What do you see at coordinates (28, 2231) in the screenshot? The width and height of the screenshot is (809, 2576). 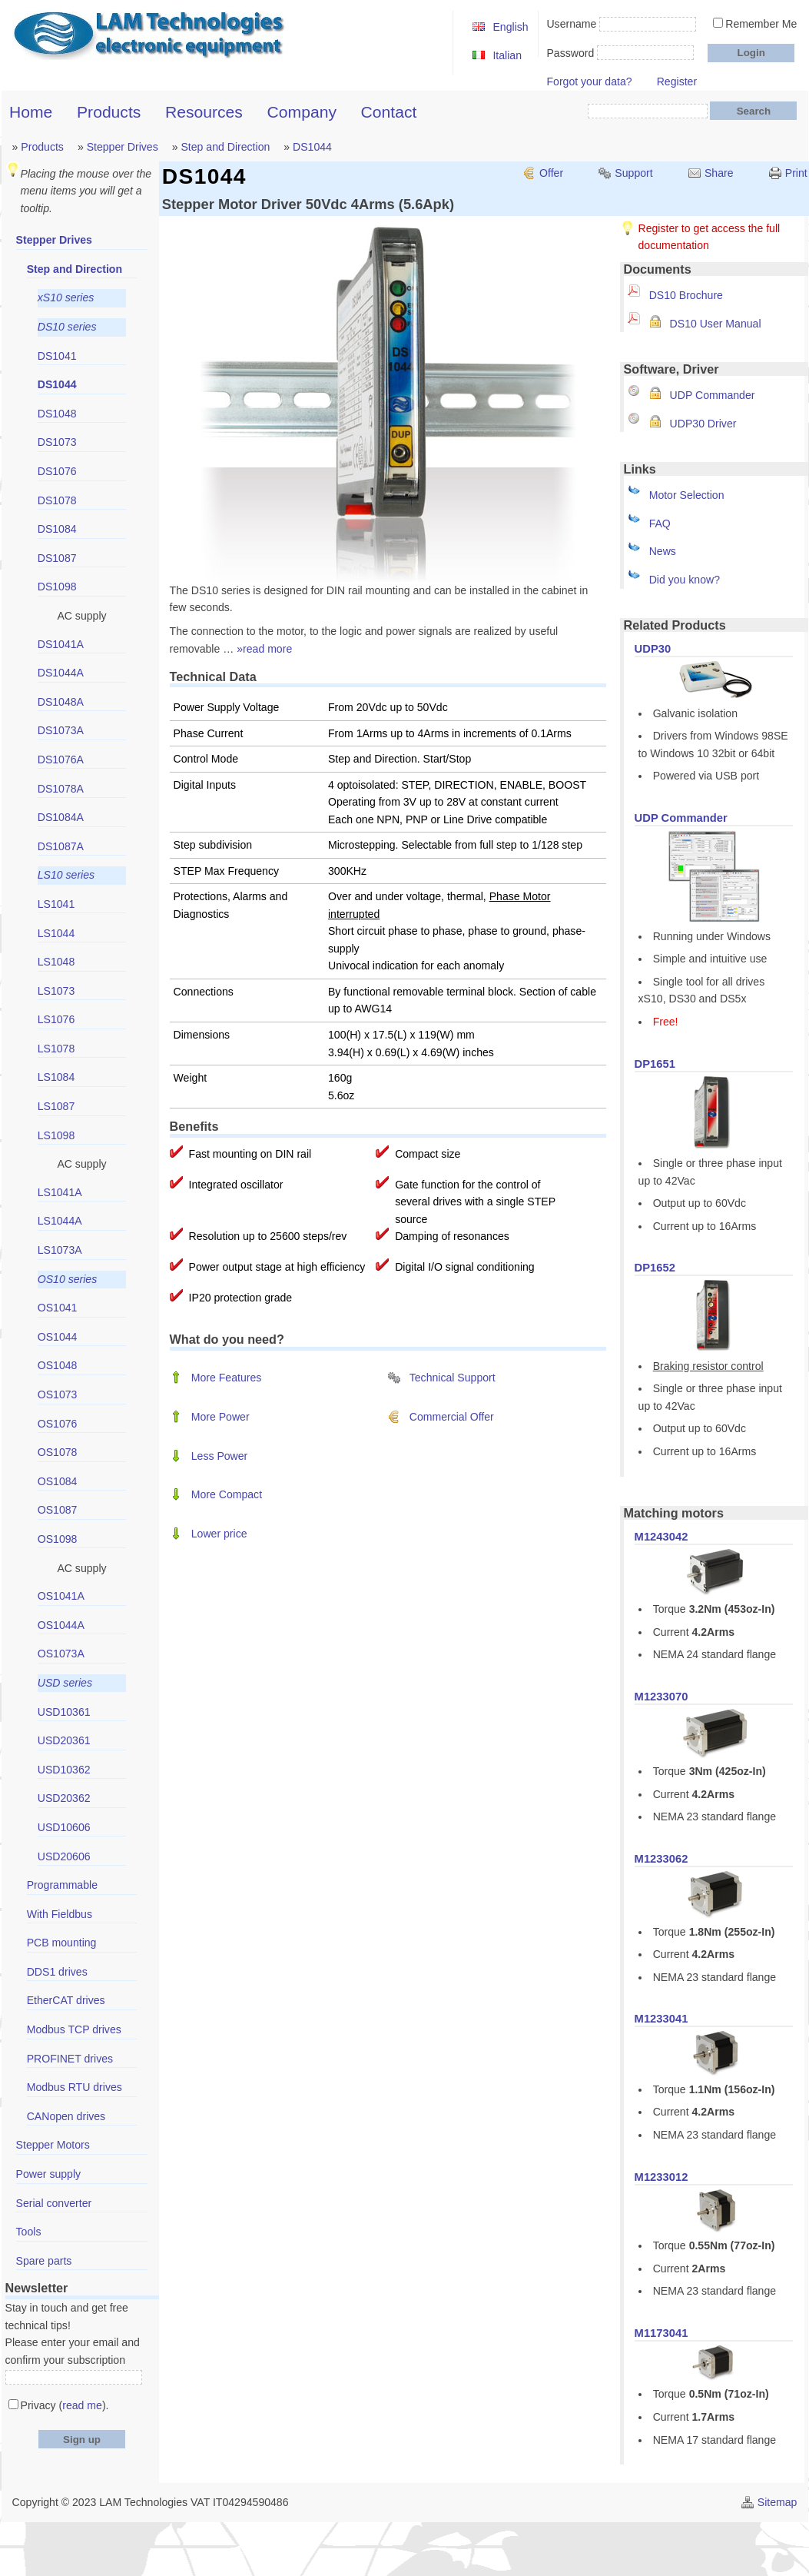 I see `Tools` at bounding box center [28, 2231].